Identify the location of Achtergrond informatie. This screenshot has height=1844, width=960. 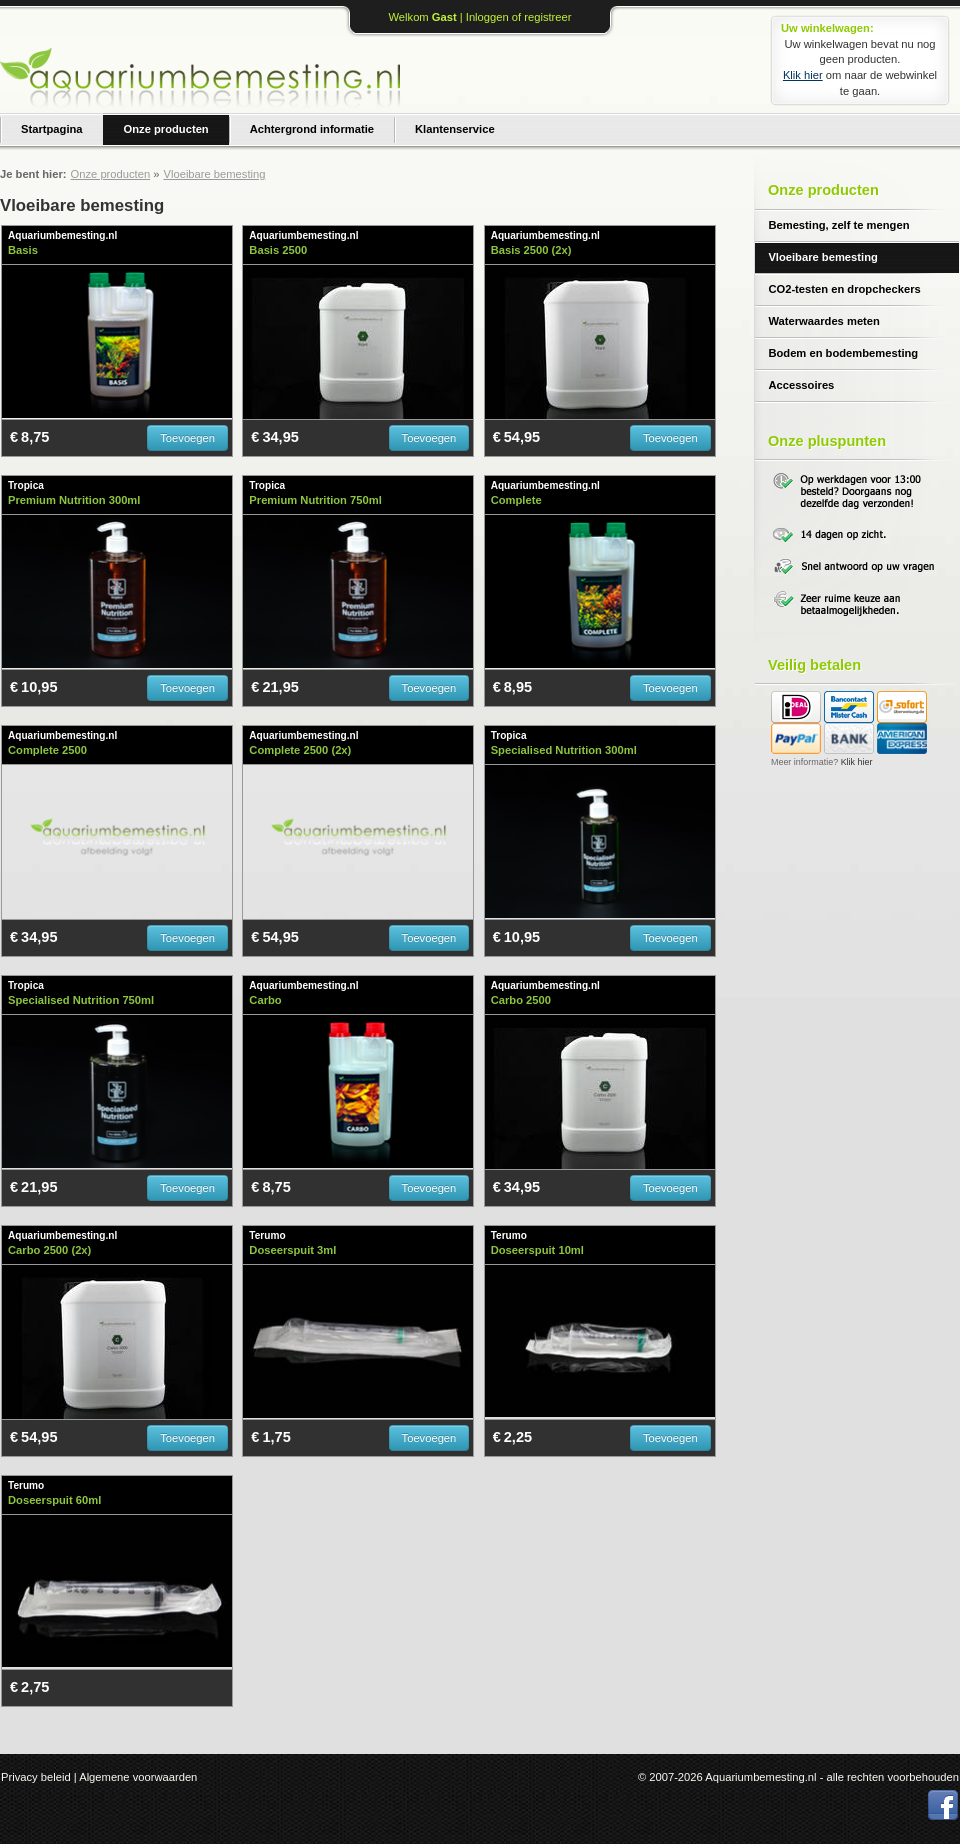
(312, 129).